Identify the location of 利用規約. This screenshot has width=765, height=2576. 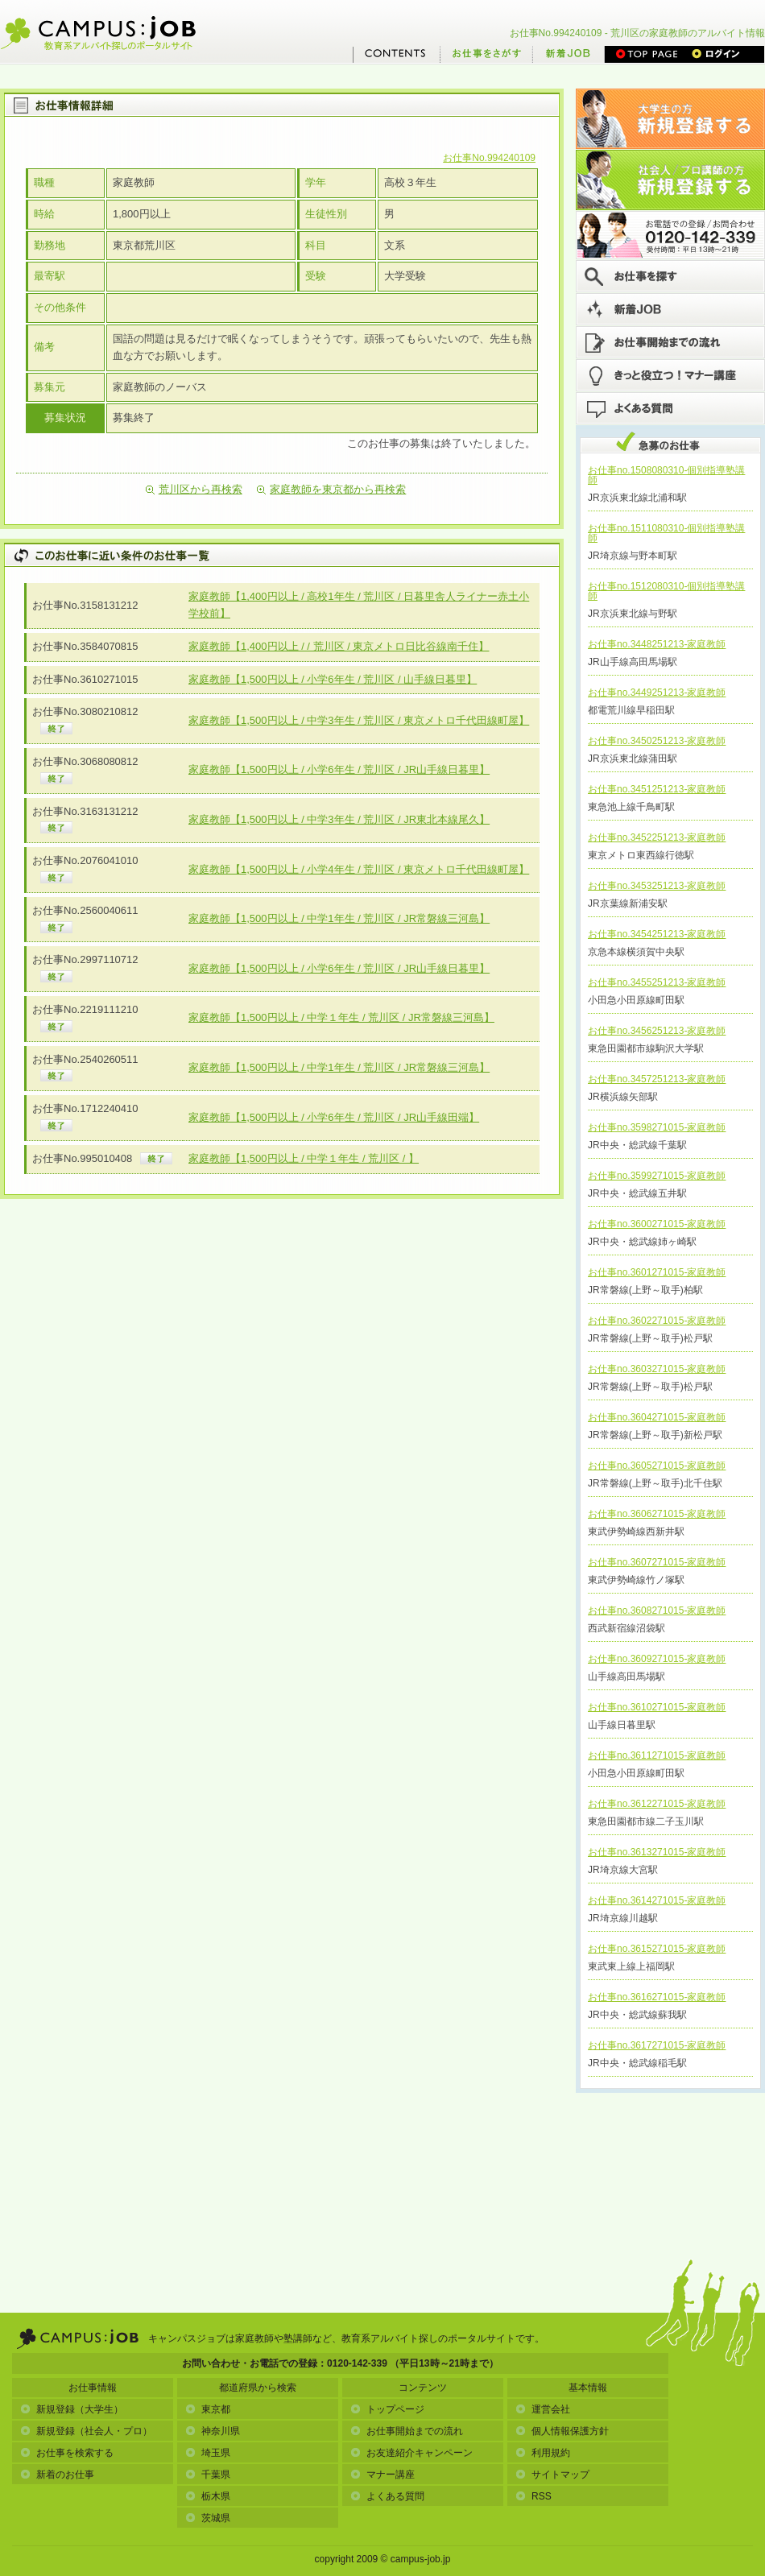
(542, 2452).